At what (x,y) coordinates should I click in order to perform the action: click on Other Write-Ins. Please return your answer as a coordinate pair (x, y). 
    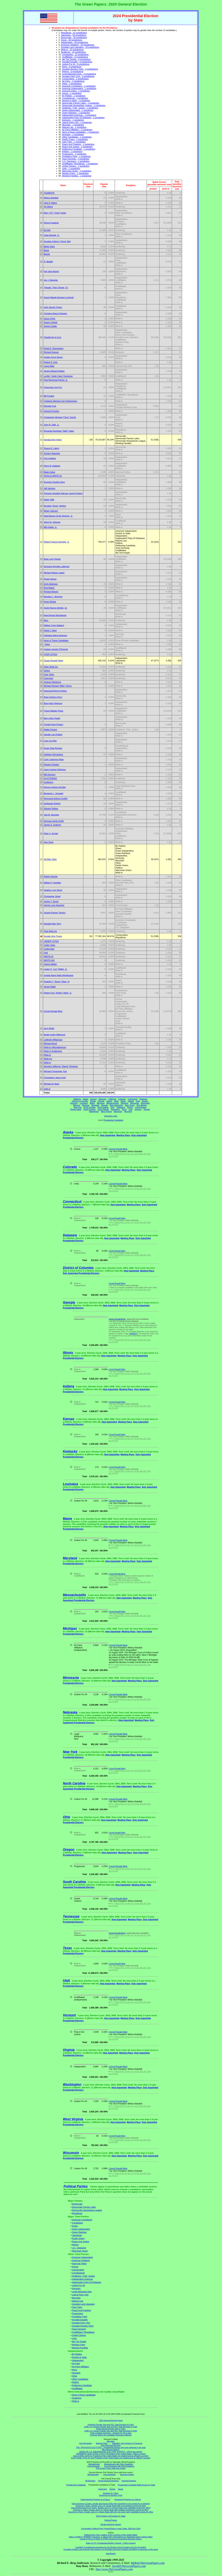
    Looking at the image, I should click on (51, 667).